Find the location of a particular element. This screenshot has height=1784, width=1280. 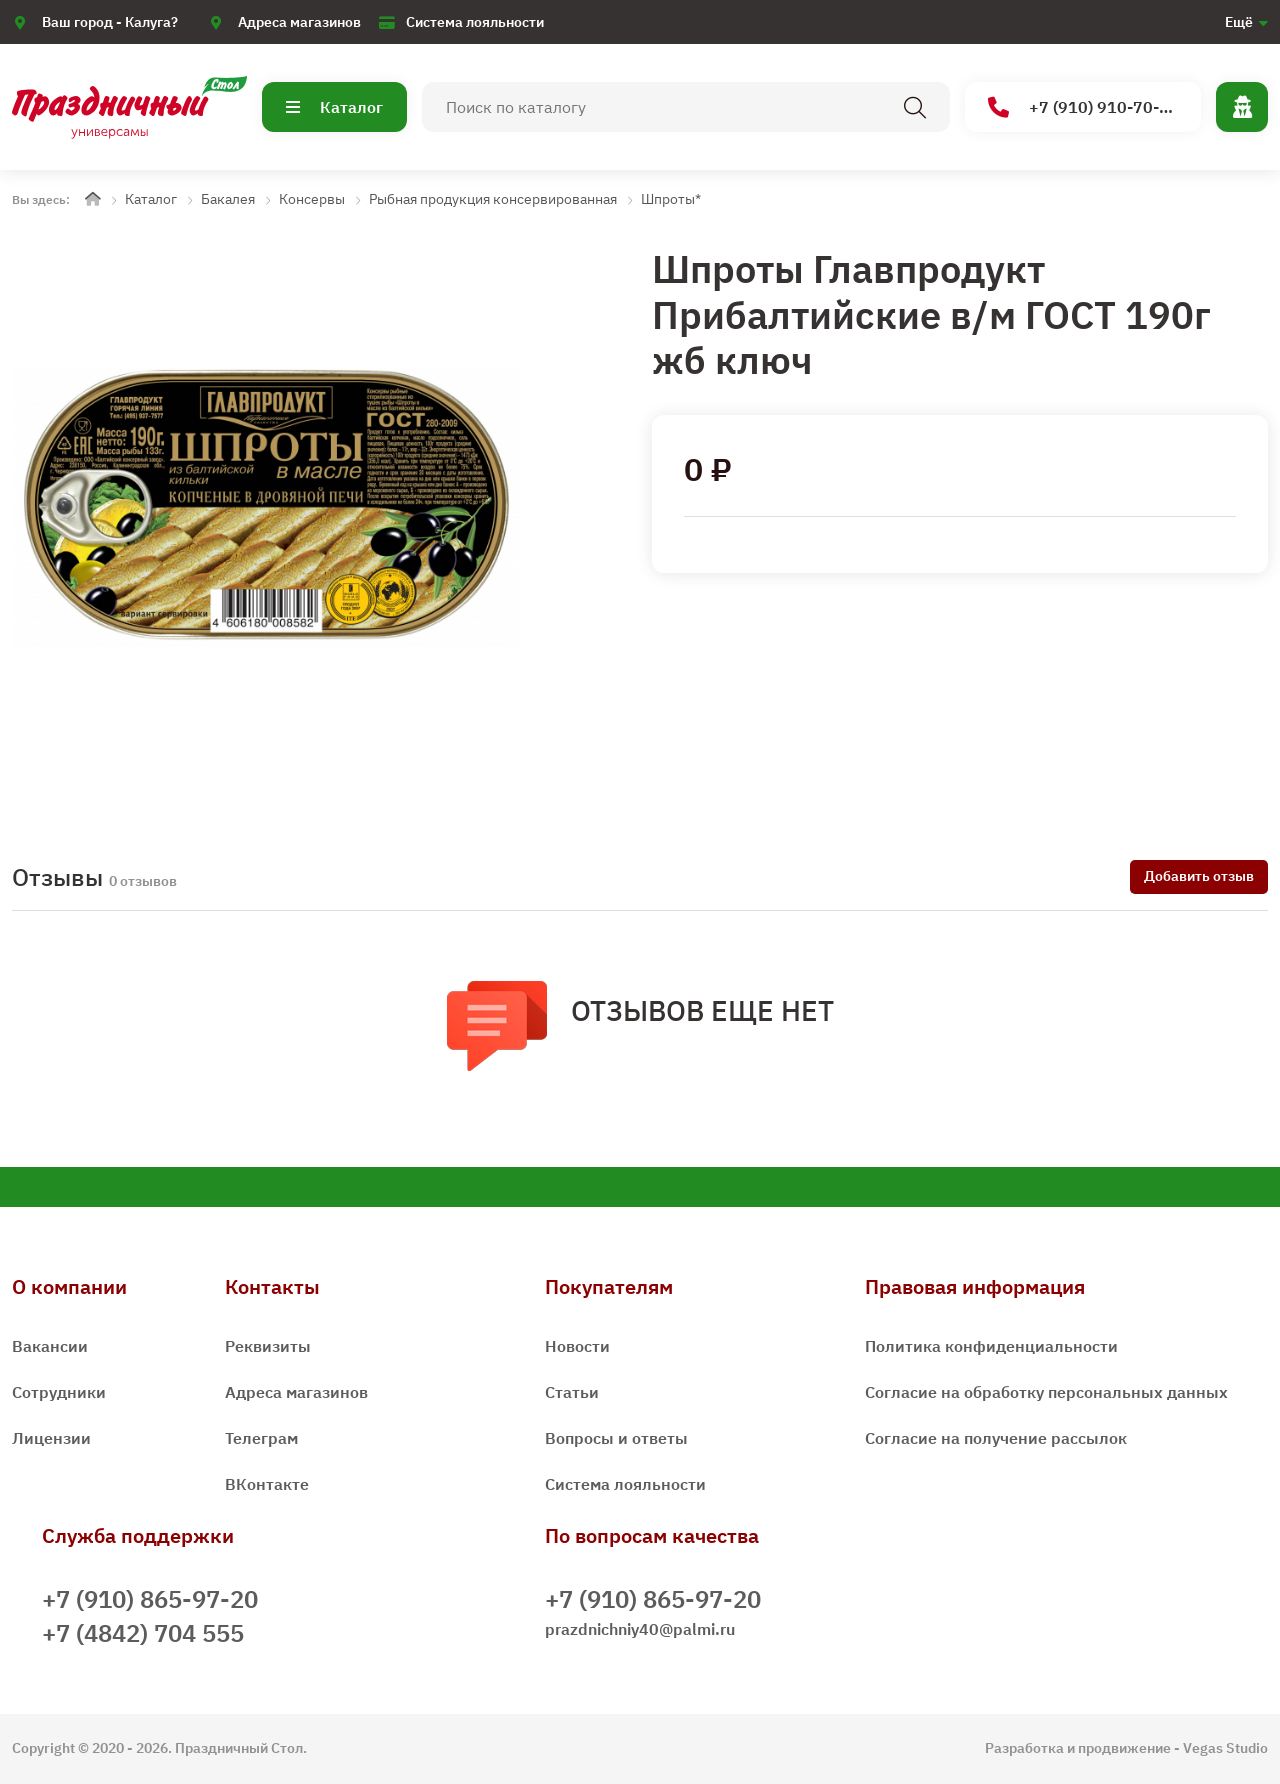

Лицензии is located at coordinates (51, 1438).